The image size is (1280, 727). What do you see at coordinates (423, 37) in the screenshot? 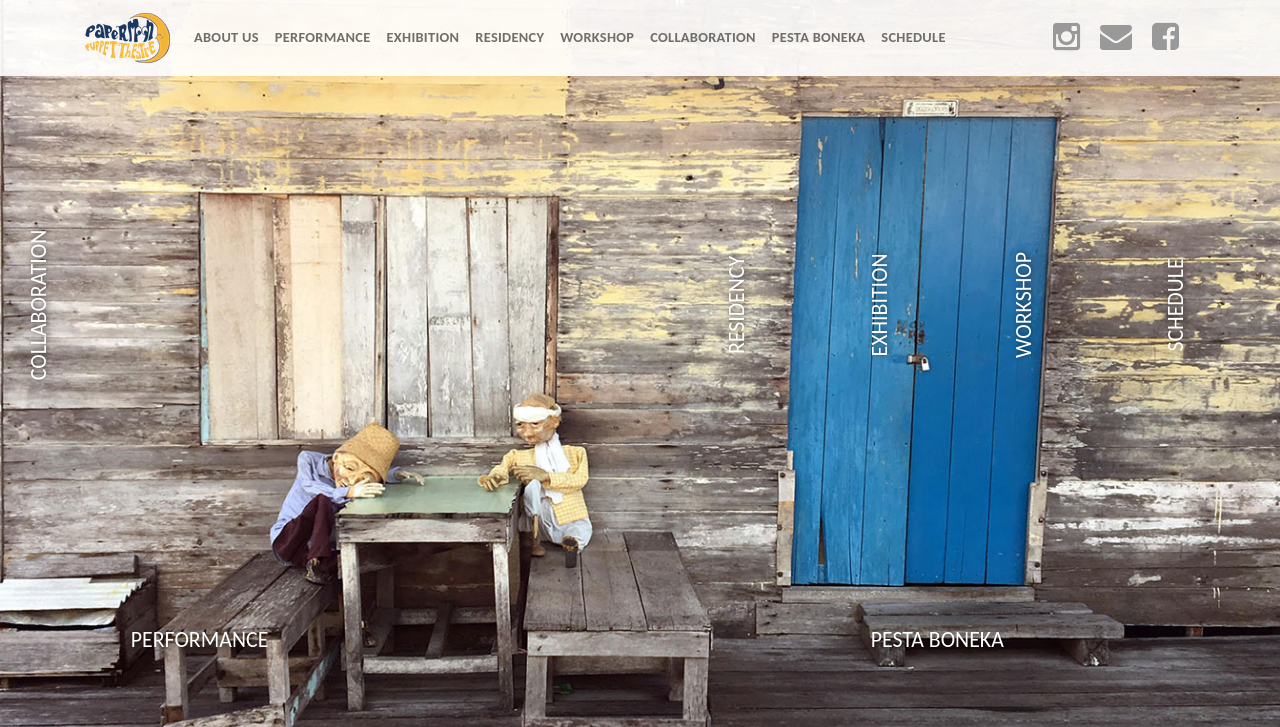
I see `EXHIBITION` at bounding box center [423, 37].